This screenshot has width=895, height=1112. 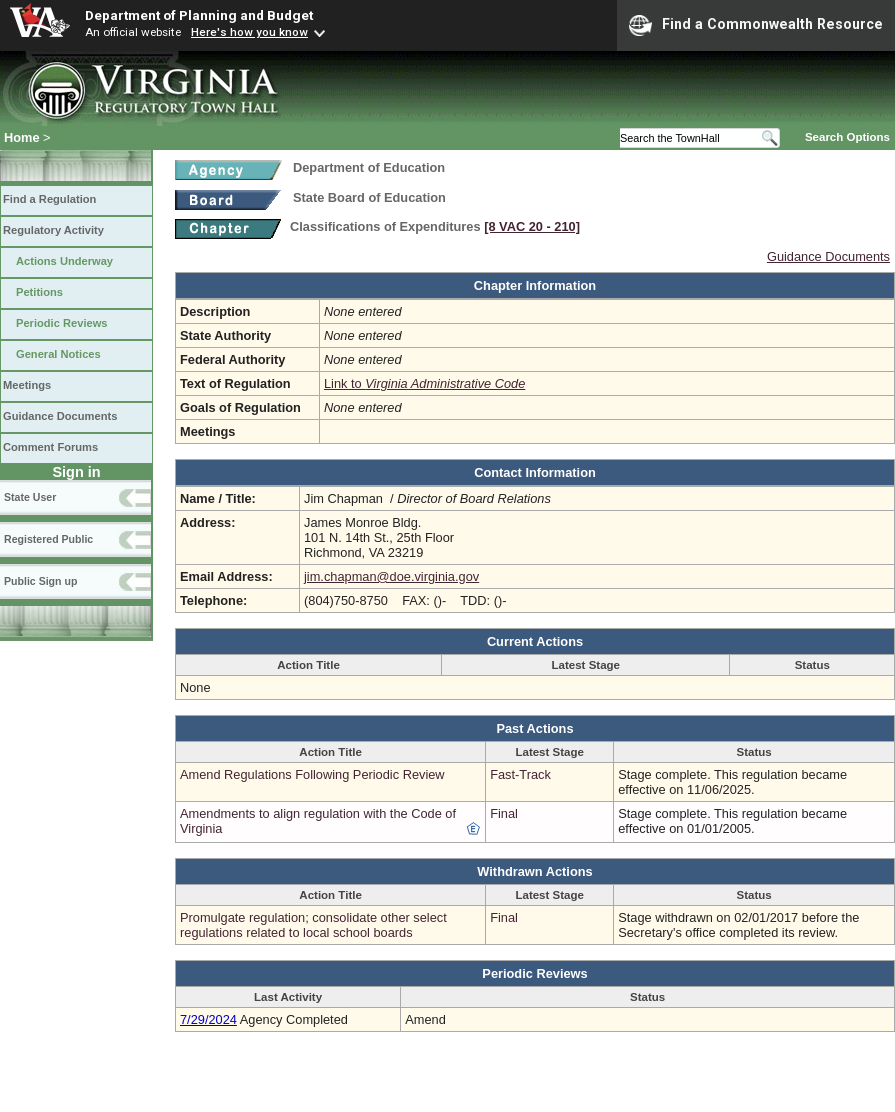 What do you see at coordinates (424, 383) in the screenshot?
I see `Link to` at bounding box center [424, 383].